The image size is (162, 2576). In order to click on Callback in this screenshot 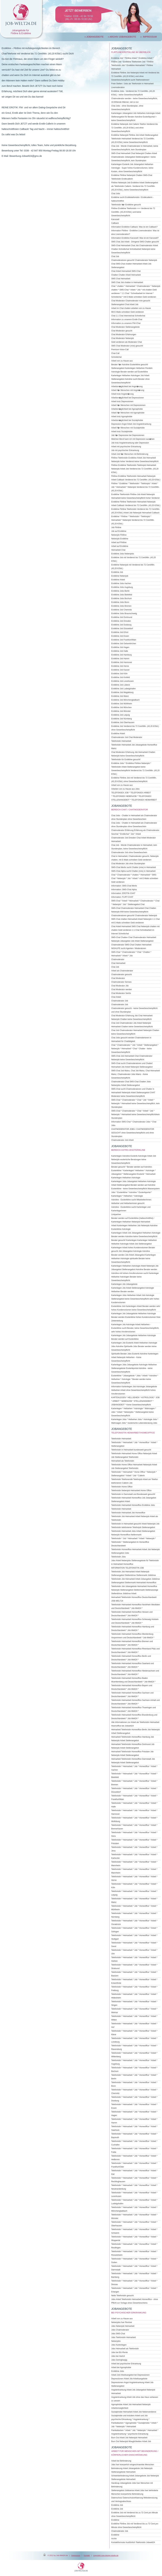, I will do `click(115, 223)`.